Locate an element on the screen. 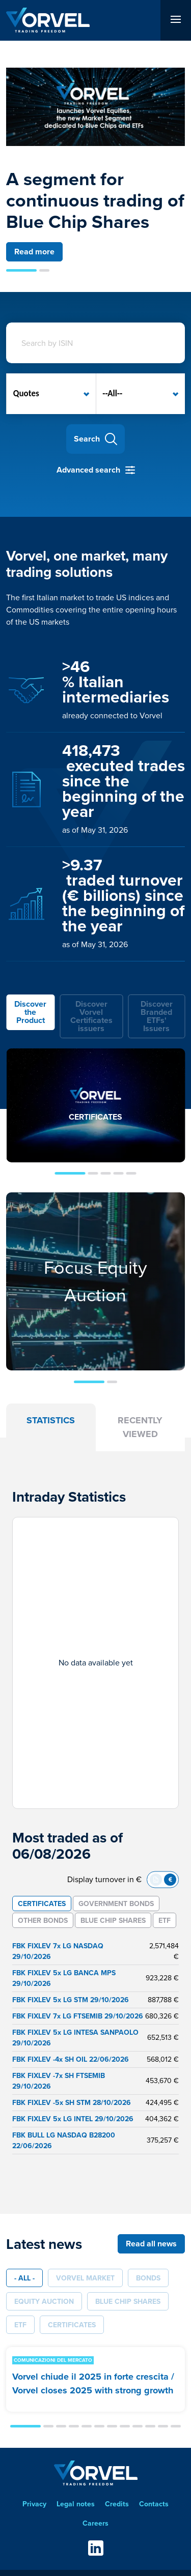  FBK FIXLEV 7x LG FTSEMIB 29/10/2026 is located at coordinates (77, 2016).